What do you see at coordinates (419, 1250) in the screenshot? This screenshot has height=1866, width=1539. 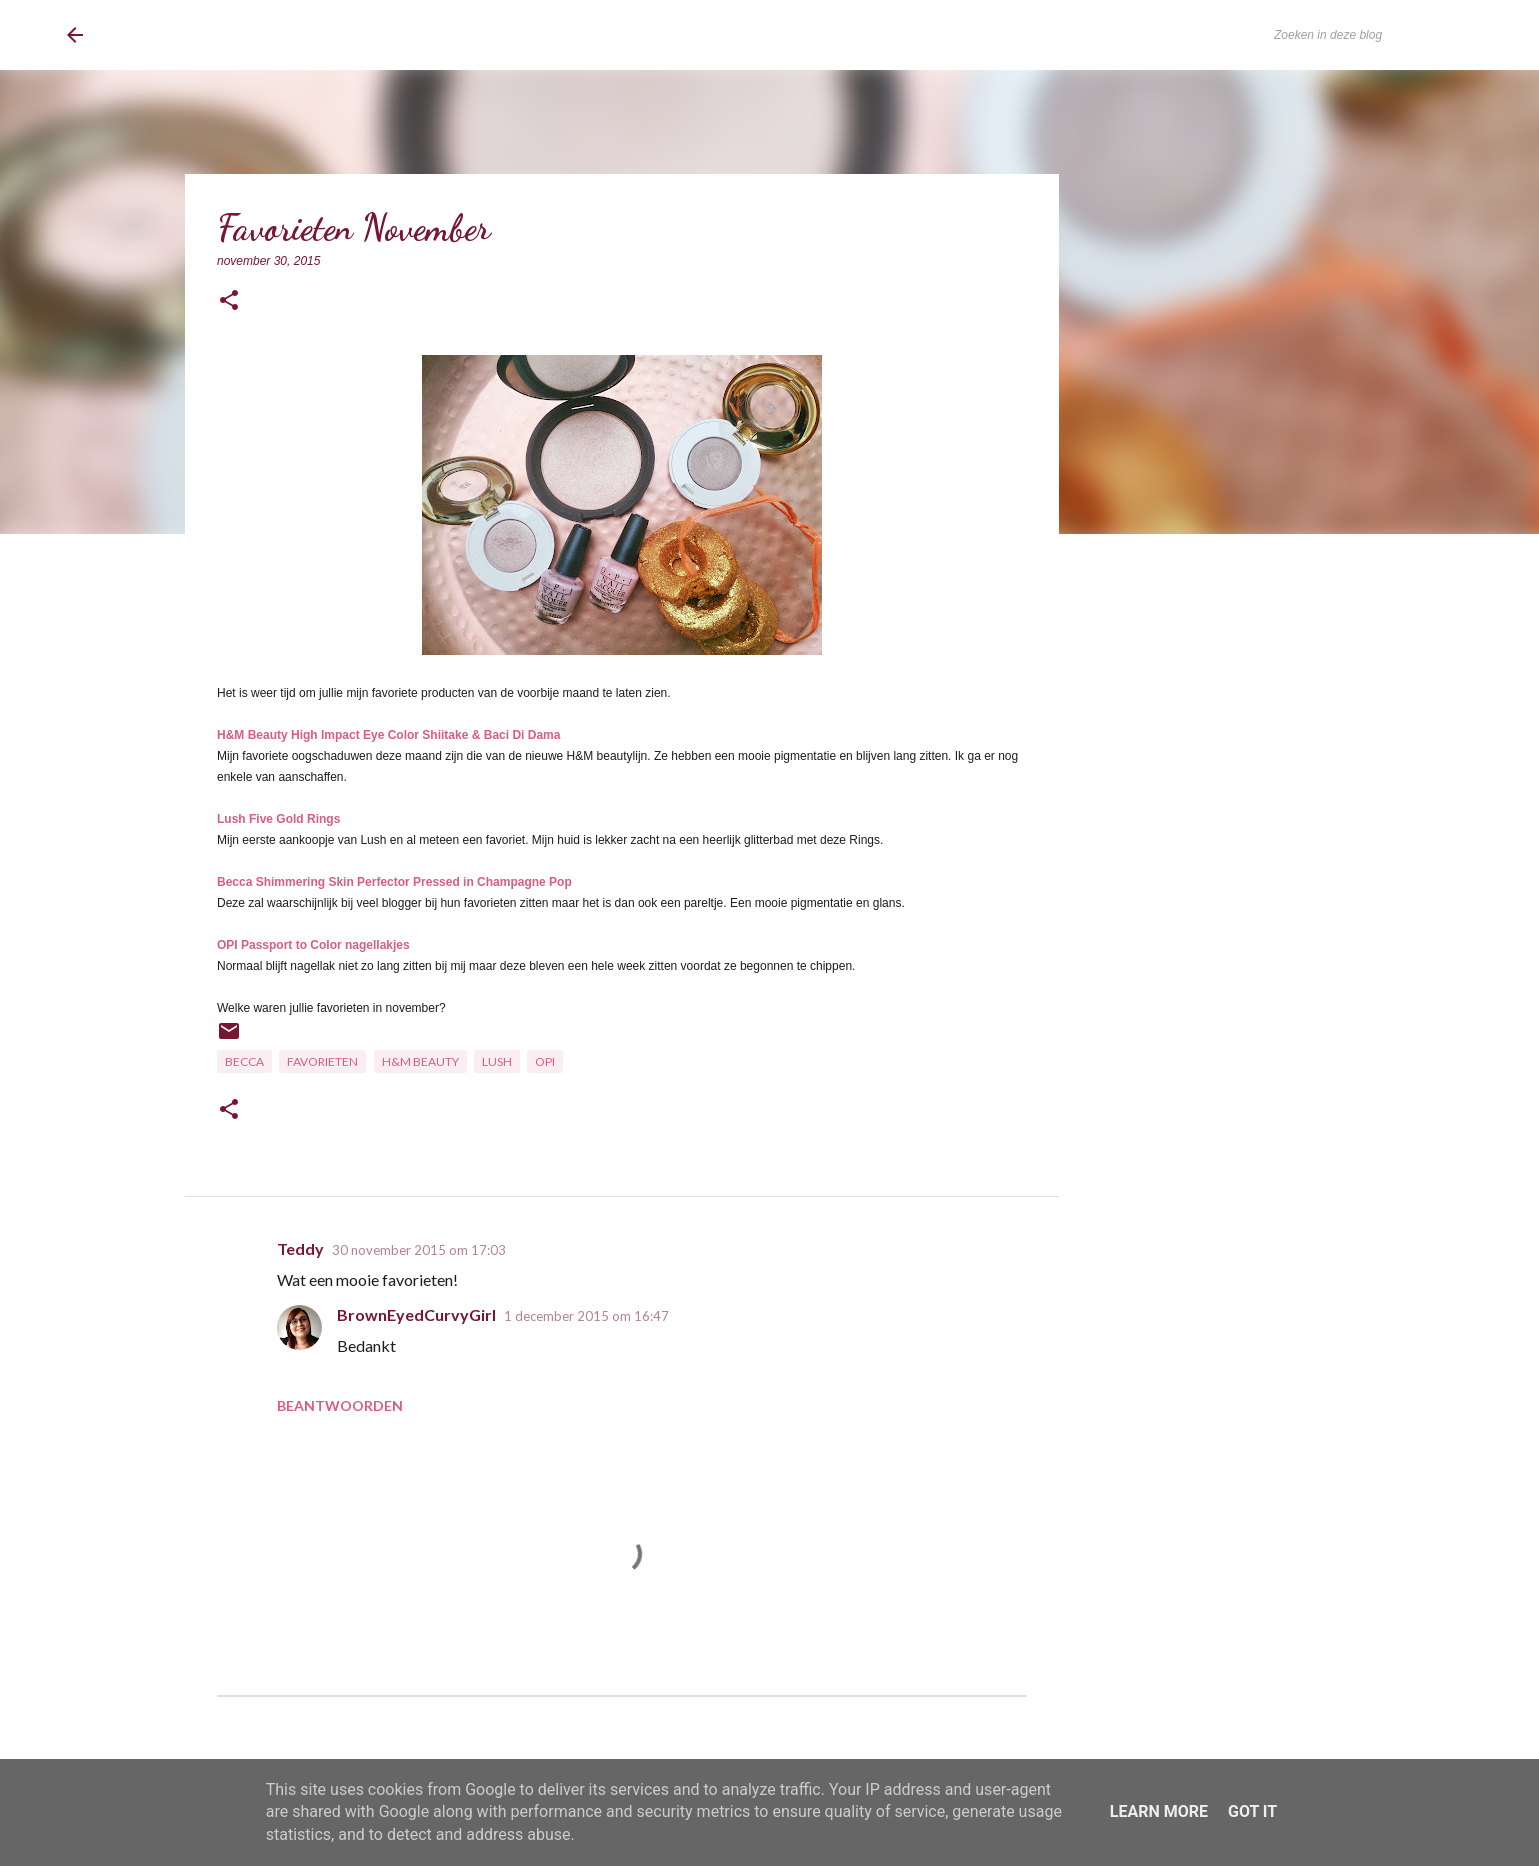 I see `30 november 2015 om 17:03` at bounding box center [419, 1250].